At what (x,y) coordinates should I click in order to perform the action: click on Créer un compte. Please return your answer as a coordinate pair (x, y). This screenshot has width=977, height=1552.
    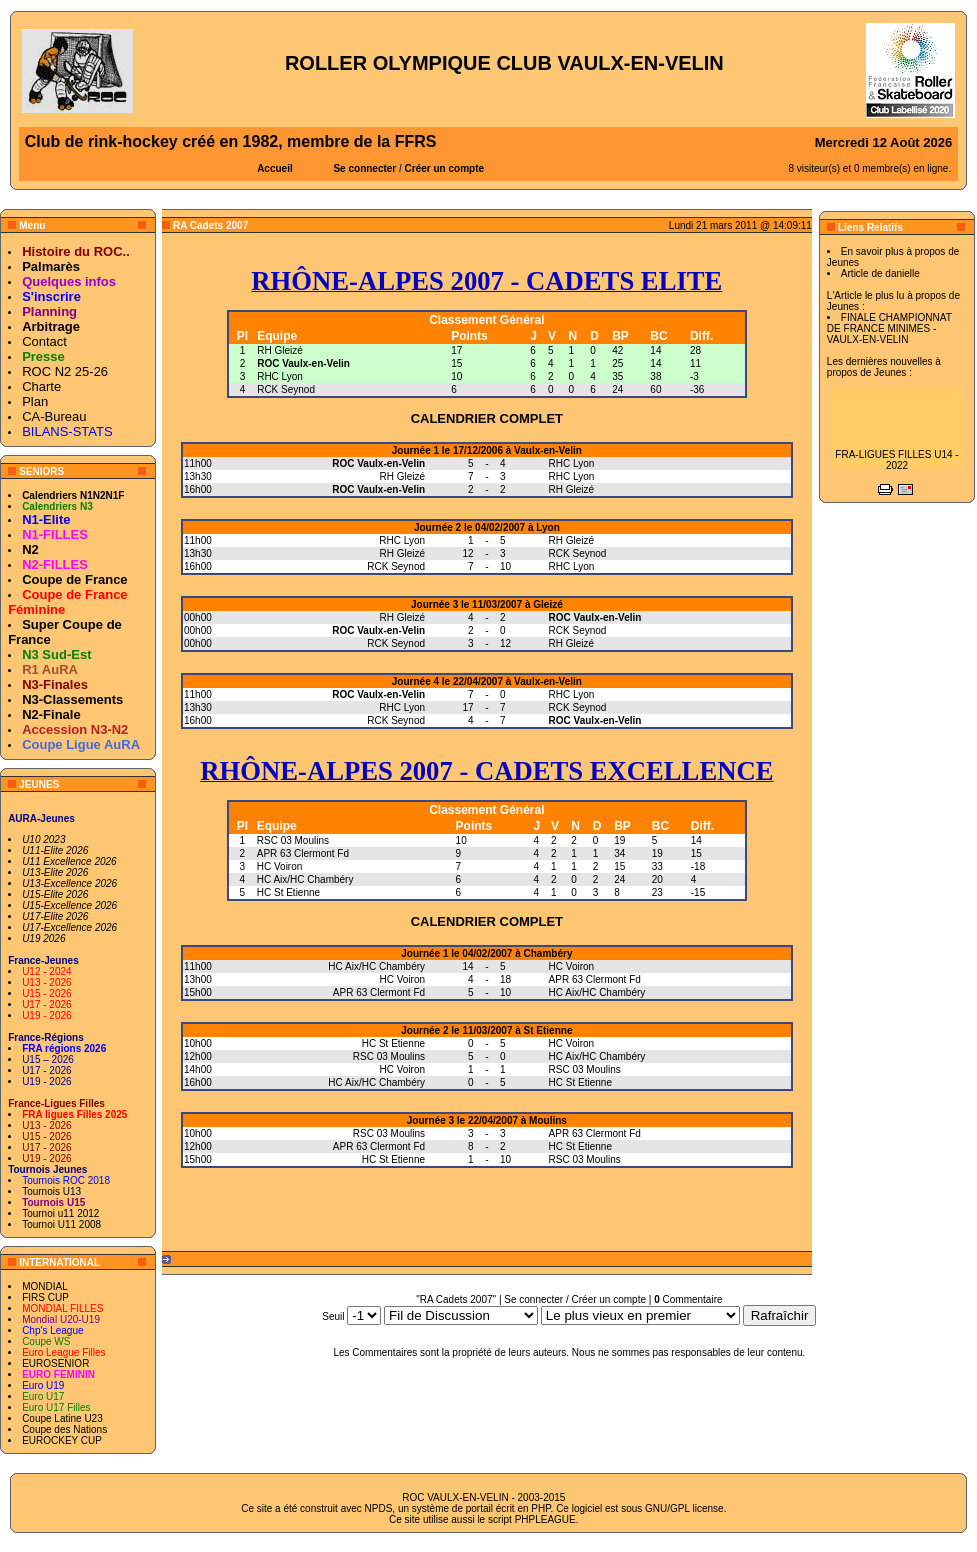
    Looking at the image, I should click on (444, 168).